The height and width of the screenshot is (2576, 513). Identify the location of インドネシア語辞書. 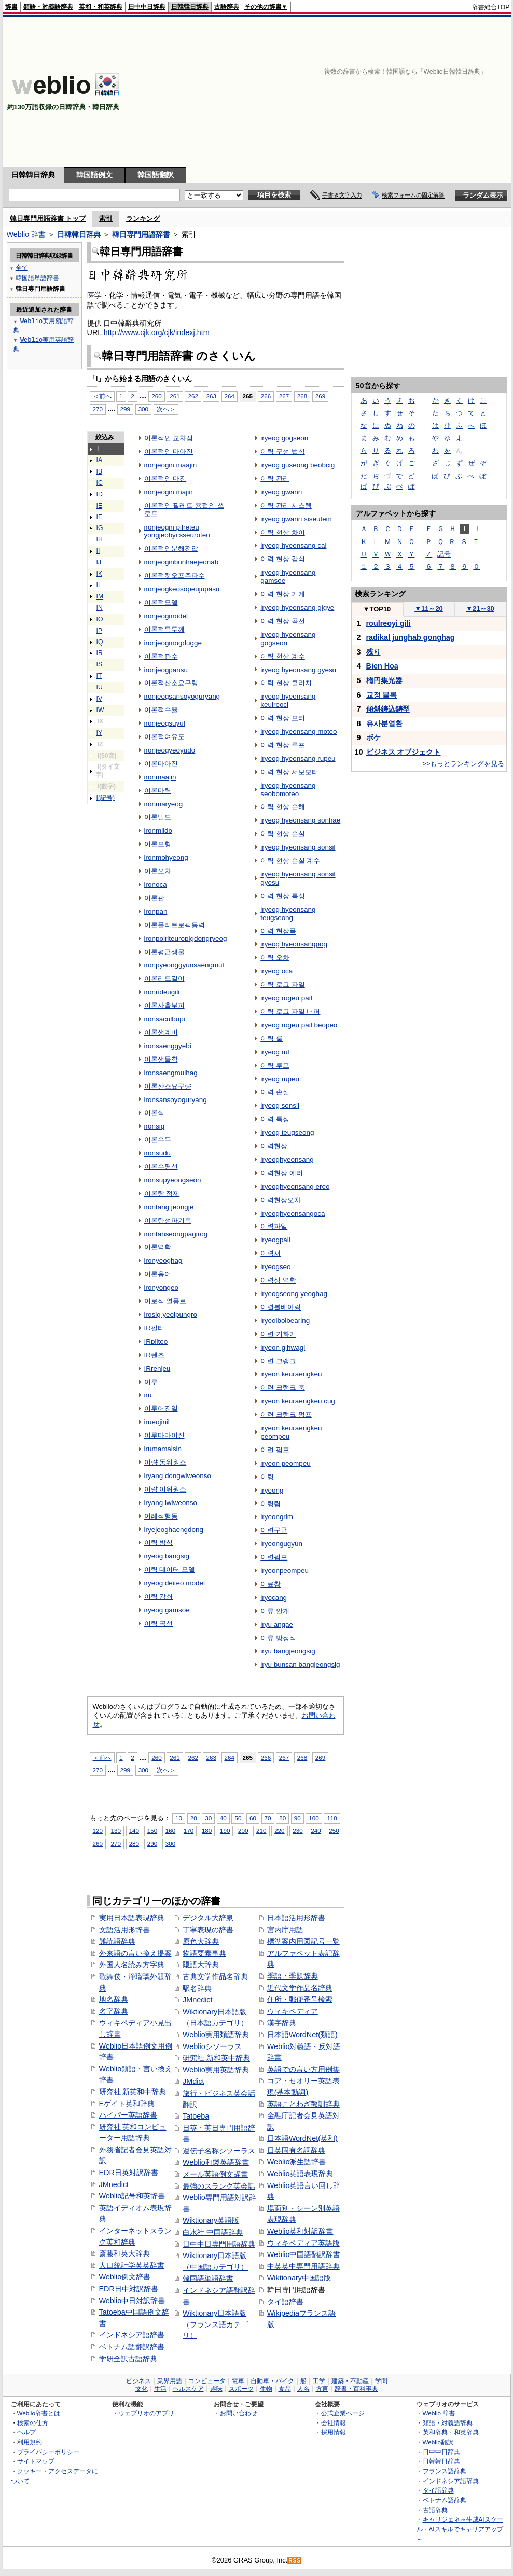
(131, 2335).